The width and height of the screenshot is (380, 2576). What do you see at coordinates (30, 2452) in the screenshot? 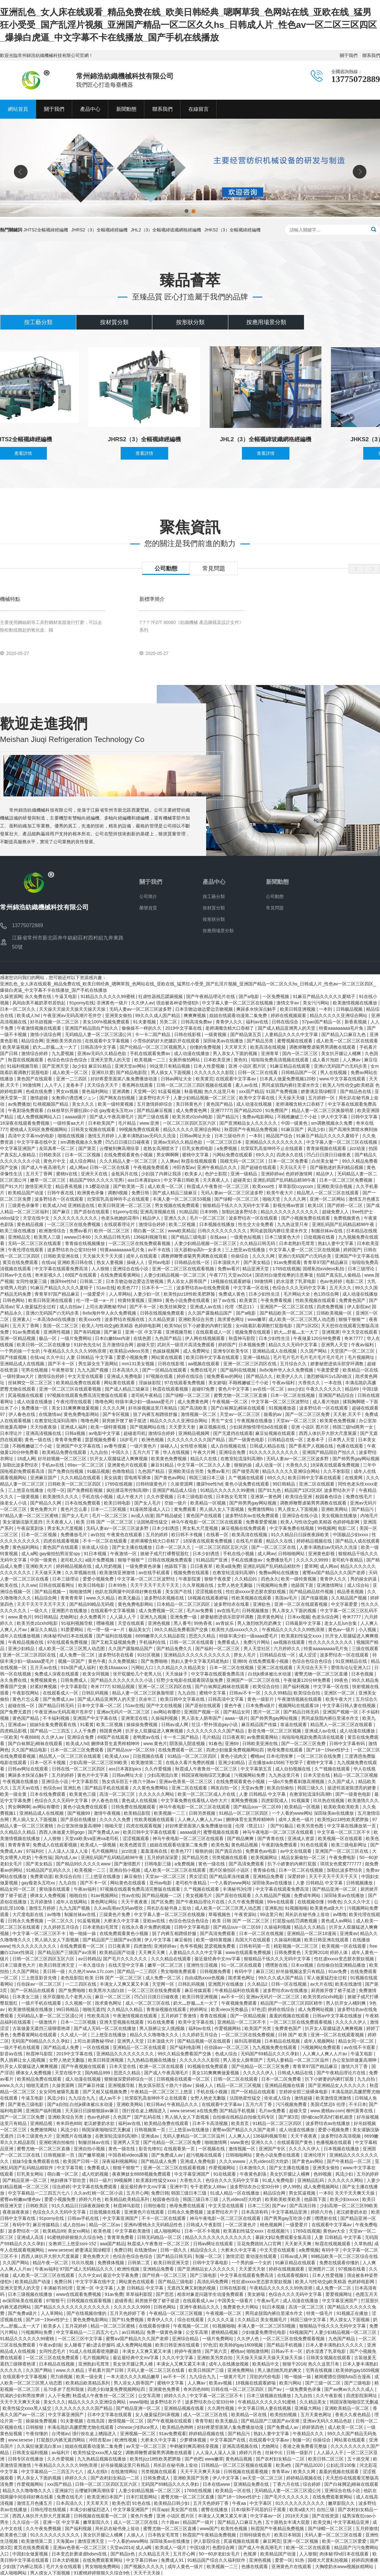
I see `日韩美女福利视频` at bounding box center [30, 2452].